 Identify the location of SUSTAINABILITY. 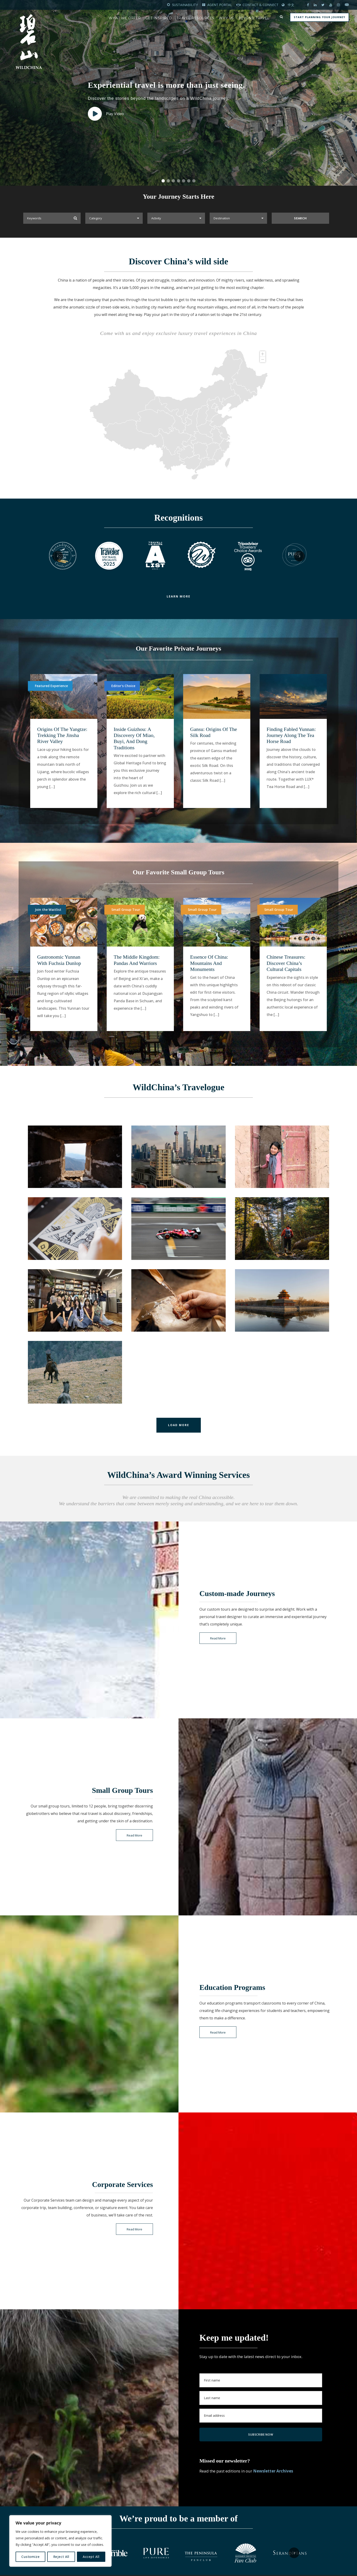
(185, 5).